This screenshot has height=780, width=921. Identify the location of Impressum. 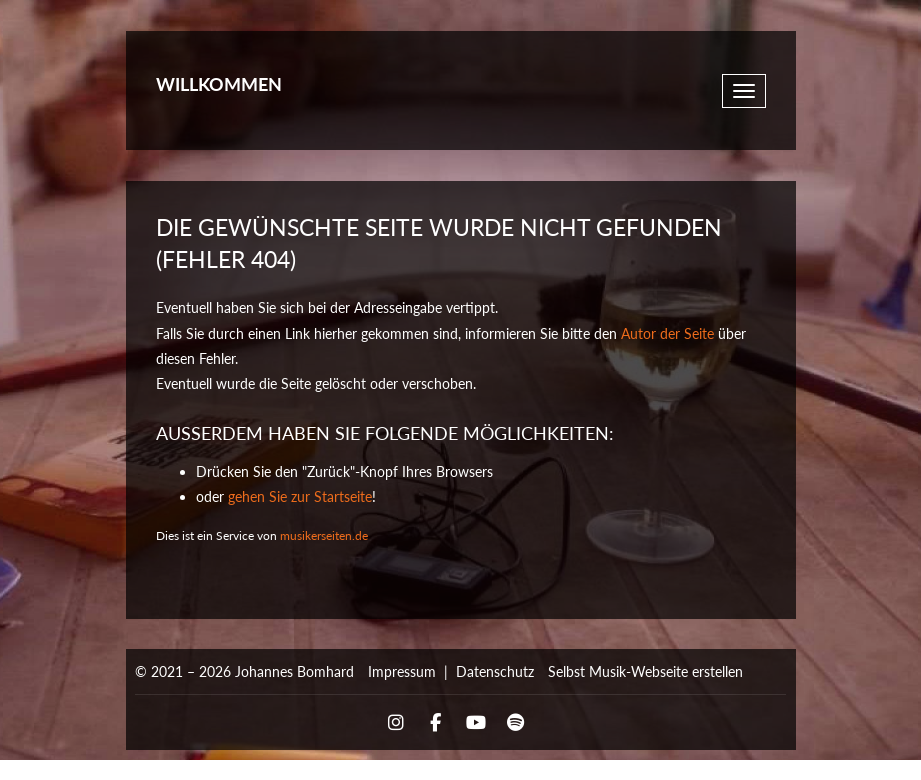
(402, 671).